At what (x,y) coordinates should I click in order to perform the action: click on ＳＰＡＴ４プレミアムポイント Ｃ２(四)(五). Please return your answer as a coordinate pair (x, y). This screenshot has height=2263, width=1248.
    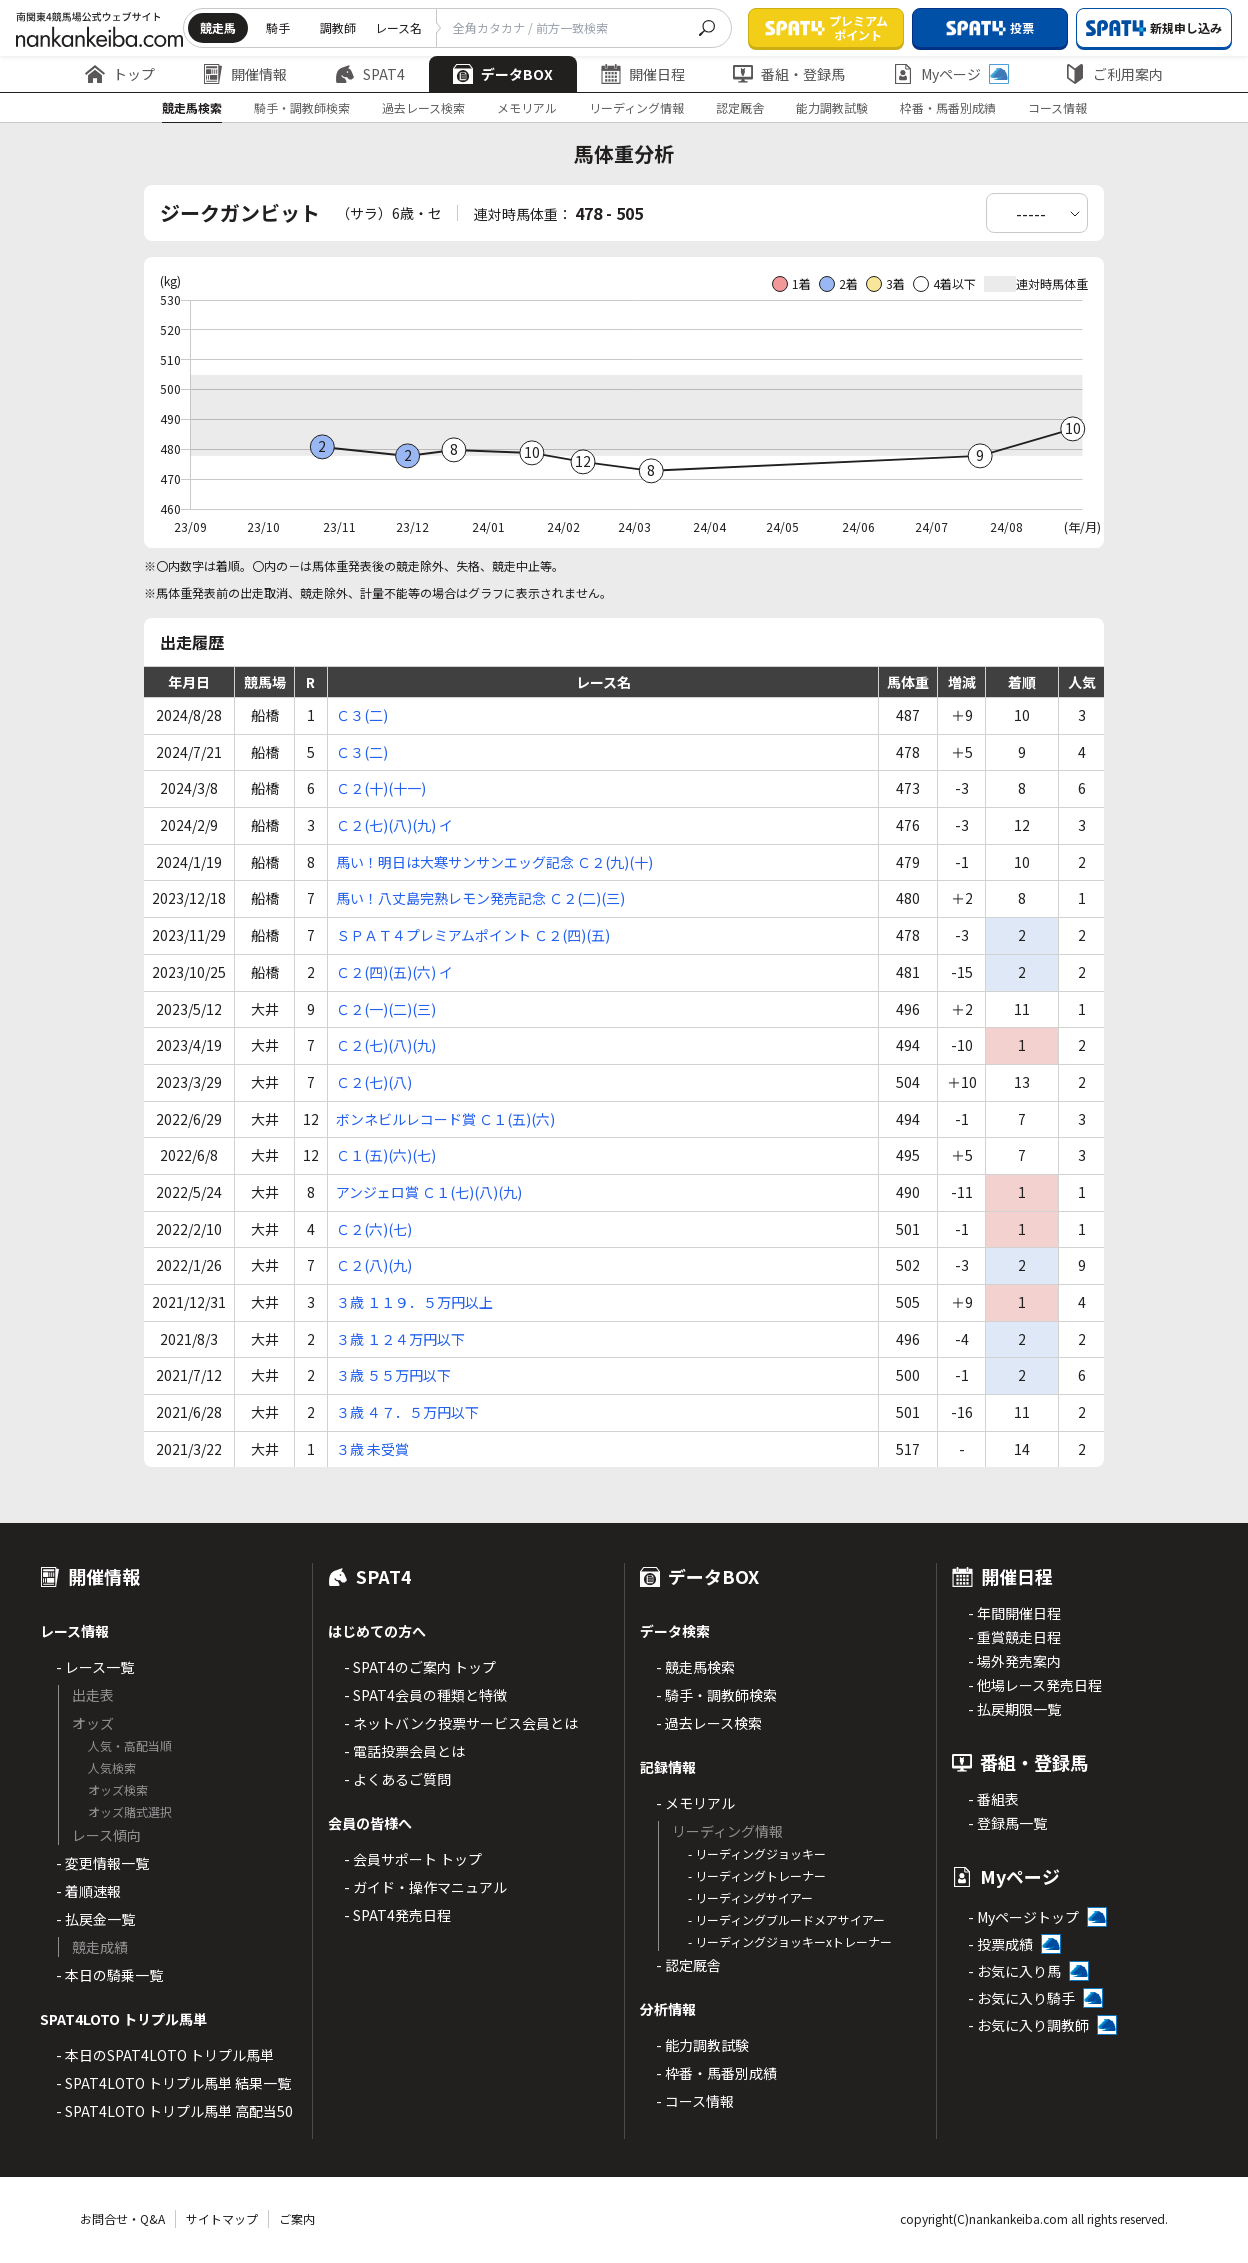
    Looking at the image, I should click on (473, 935).